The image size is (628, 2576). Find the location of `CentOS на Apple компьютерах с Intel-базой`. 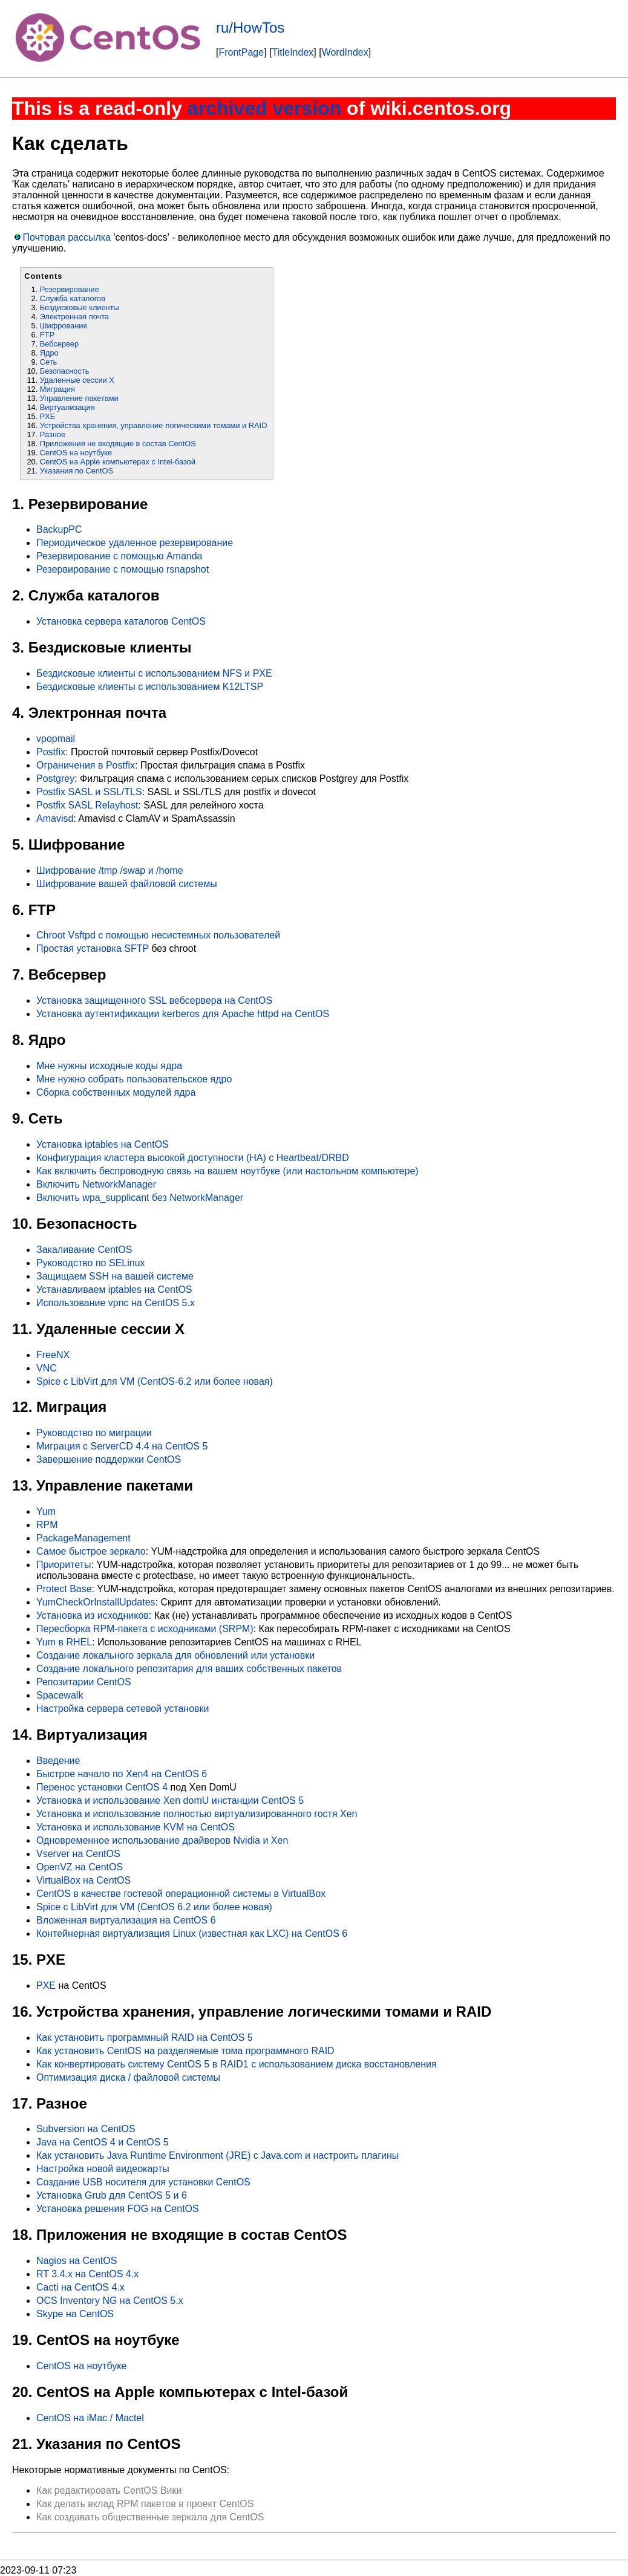

CentOS на Apple компьютерах с Intel-базой is located at coordinates (117, 461).